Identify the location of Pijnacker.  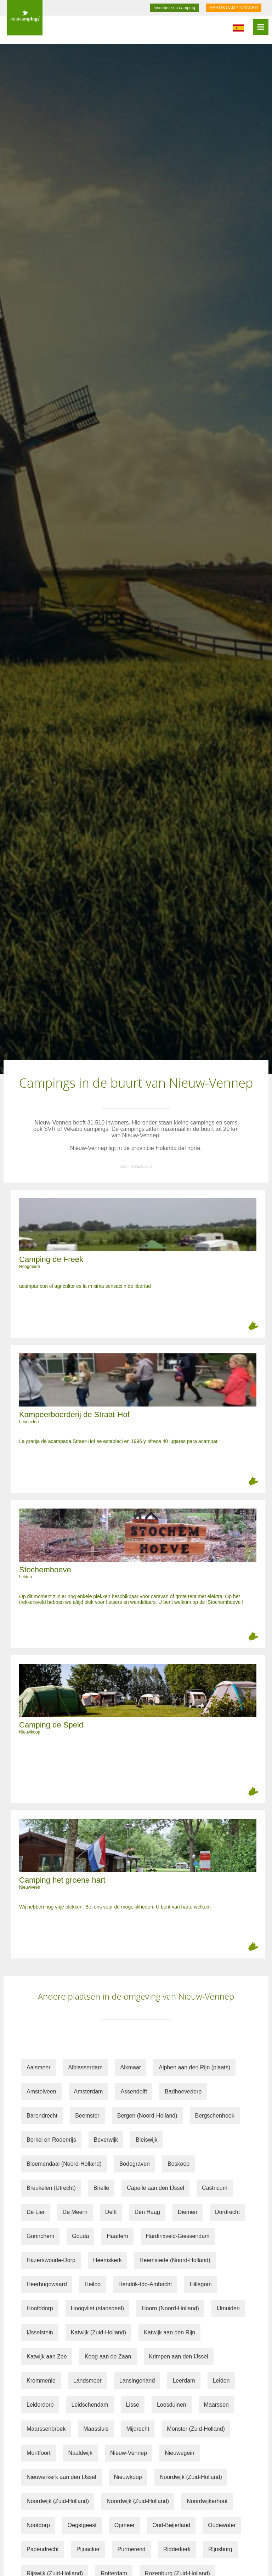
(88, 2549).